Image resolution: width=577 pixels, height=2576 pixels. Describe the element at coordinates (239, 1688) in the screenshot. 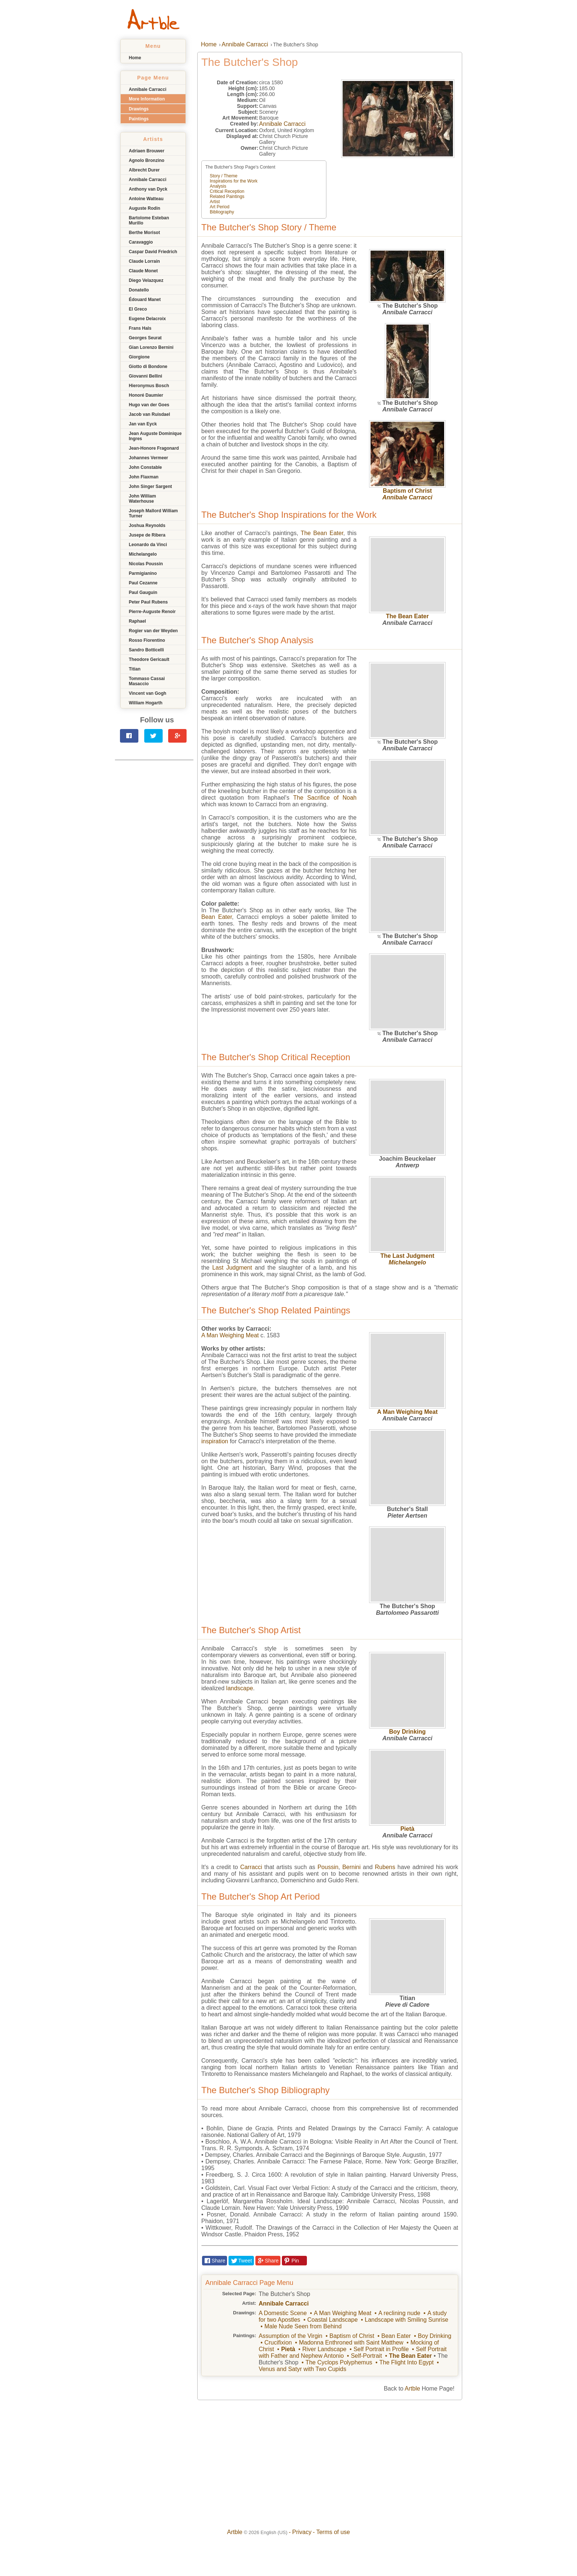

I see `landscape` at that location.